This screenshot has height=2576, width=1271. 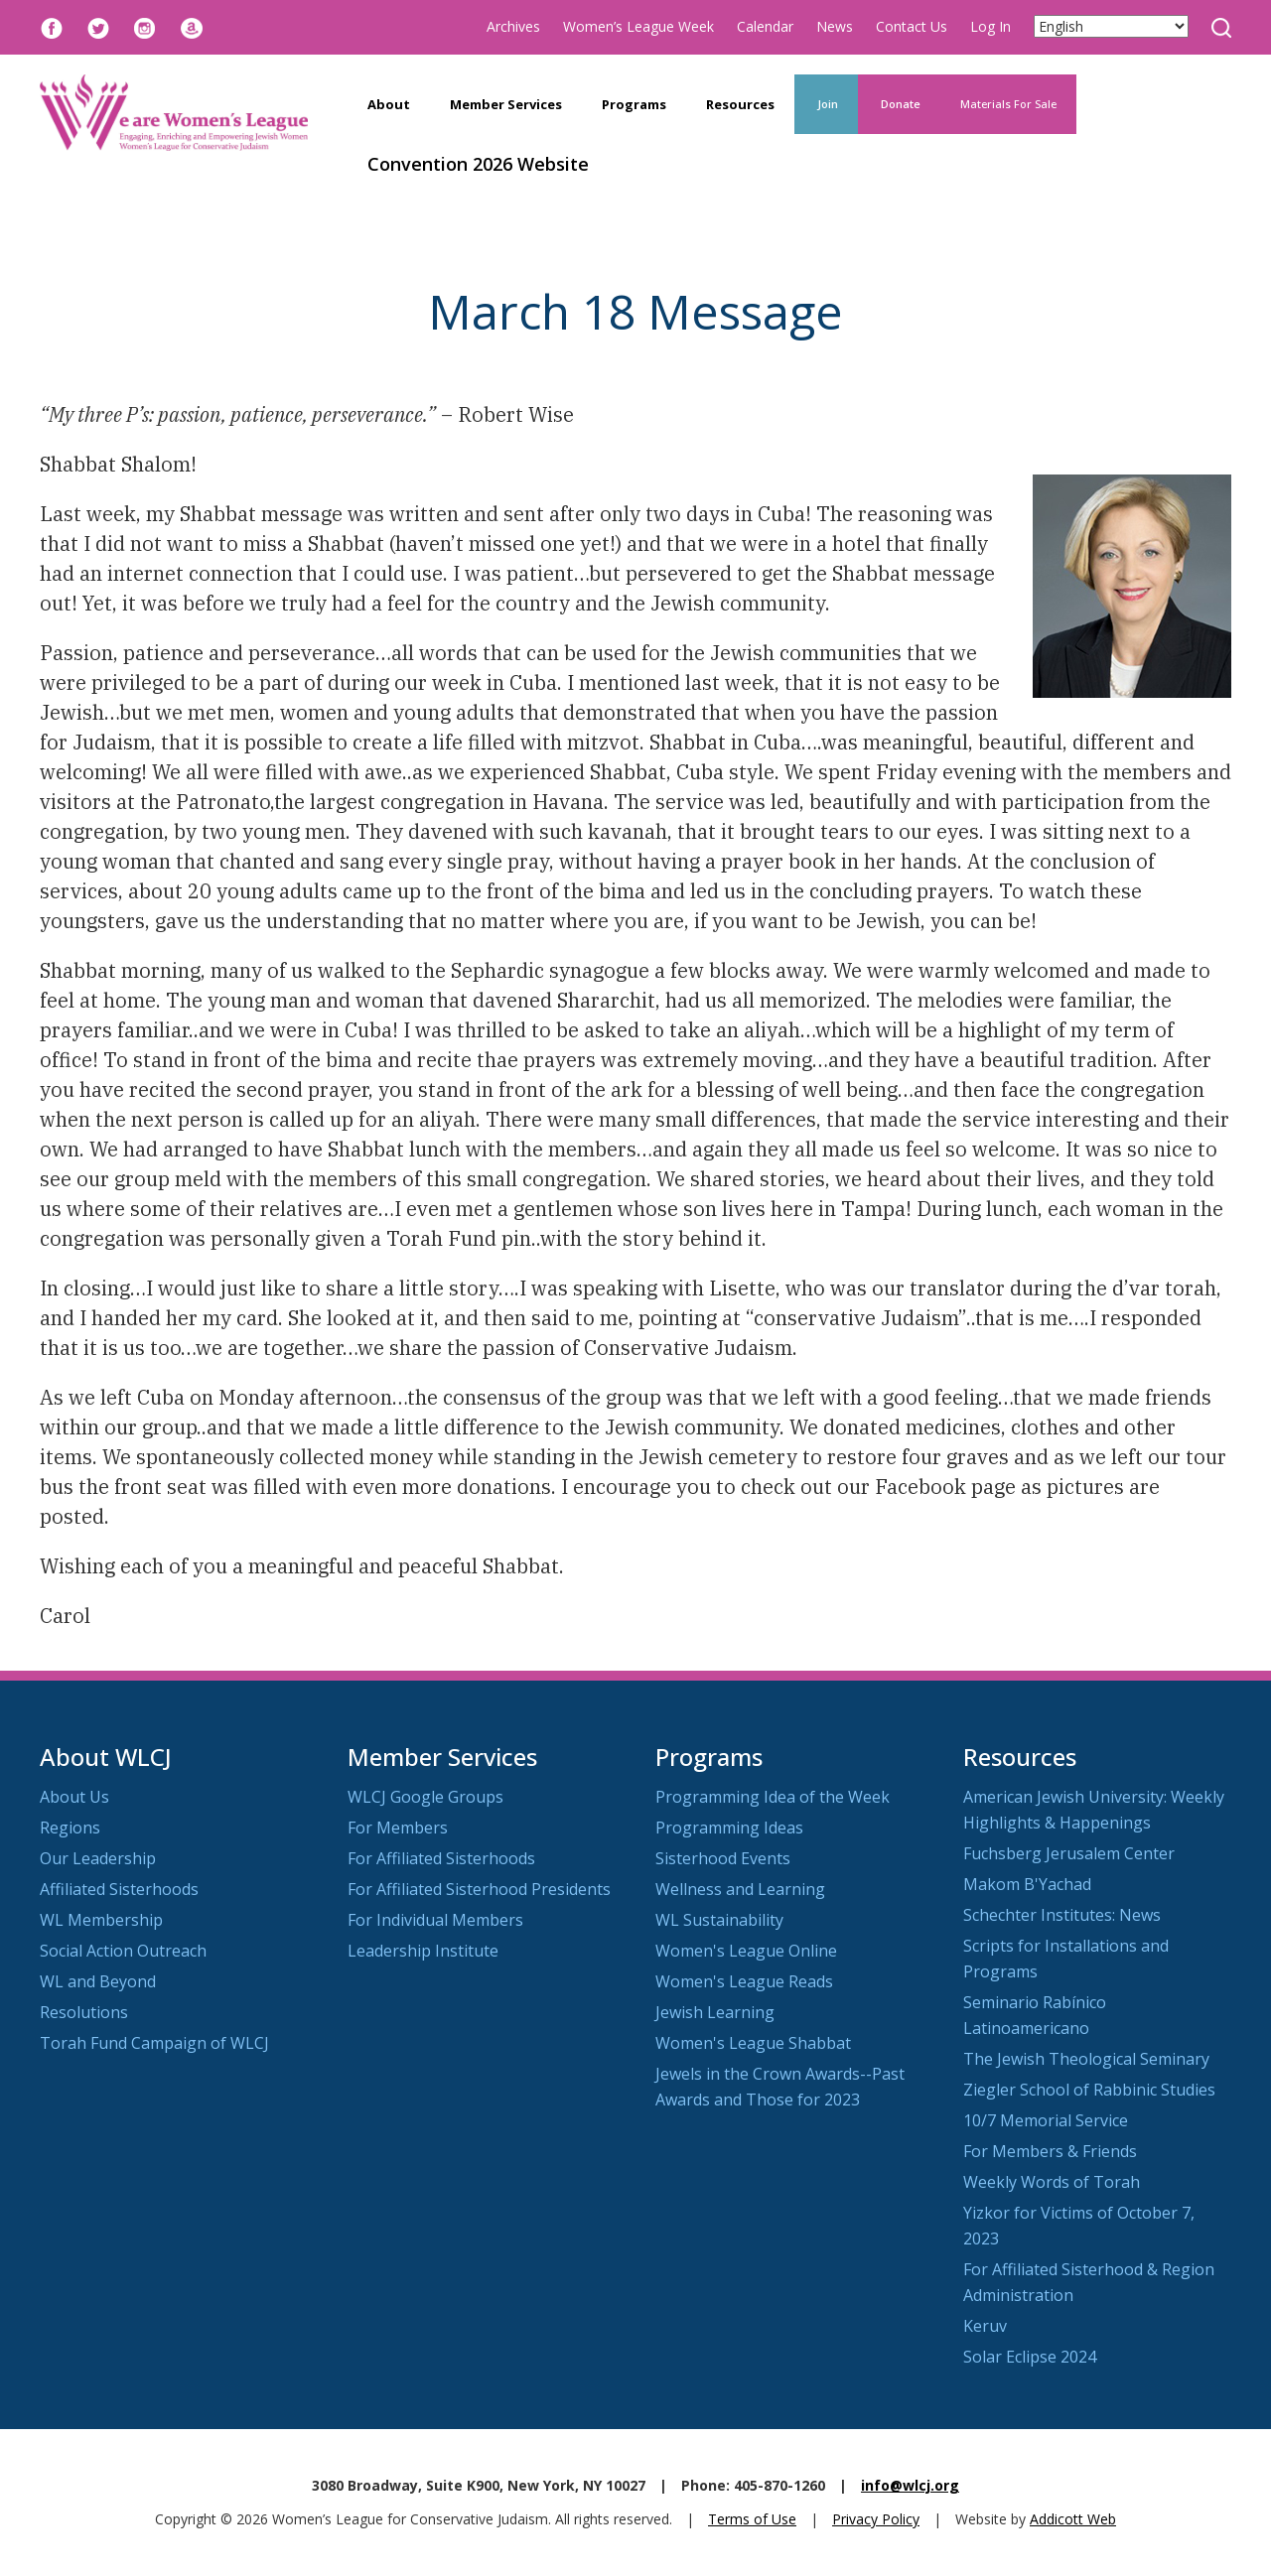 I want to click on Log In, so click(x=990, y=26).